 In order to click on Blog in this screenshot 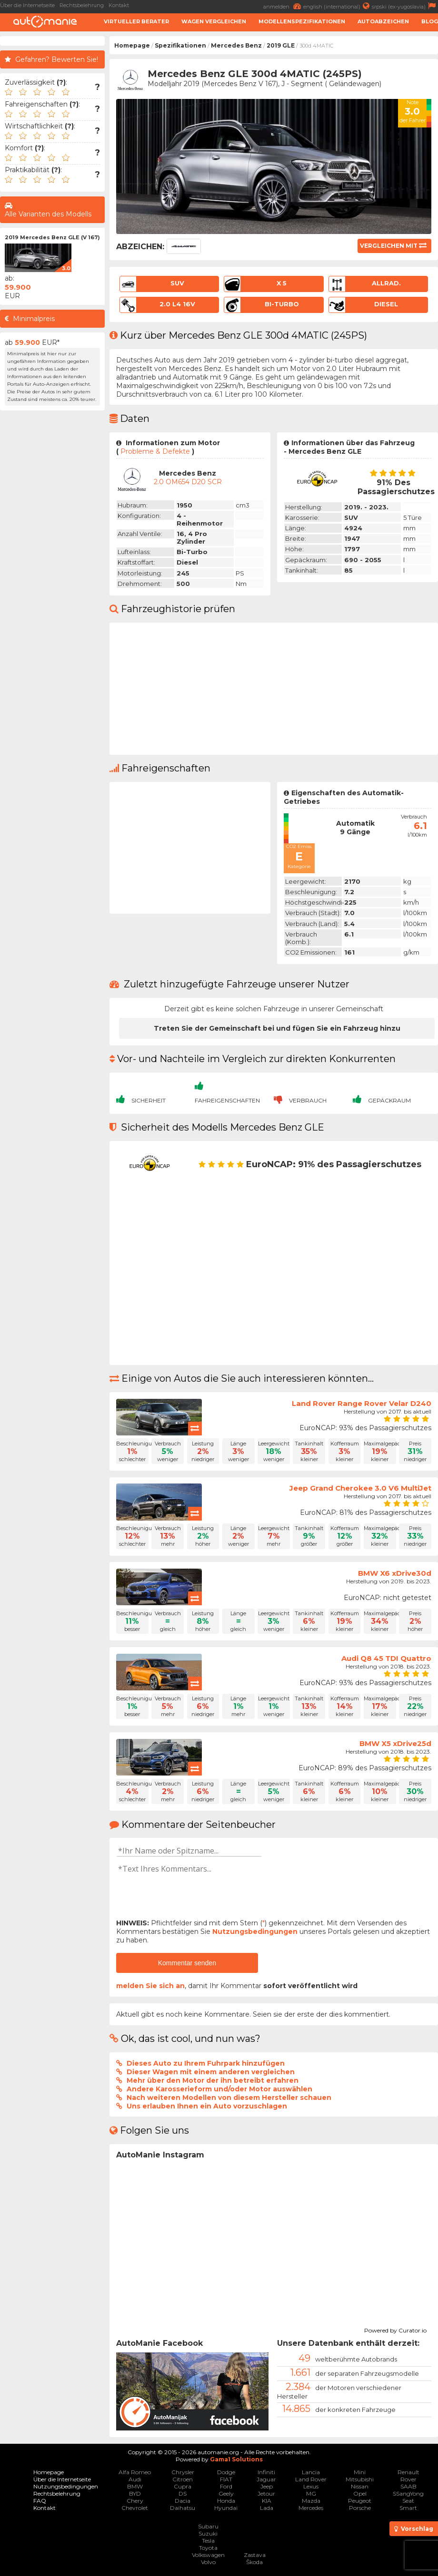, I will do `click(429, 21)`.